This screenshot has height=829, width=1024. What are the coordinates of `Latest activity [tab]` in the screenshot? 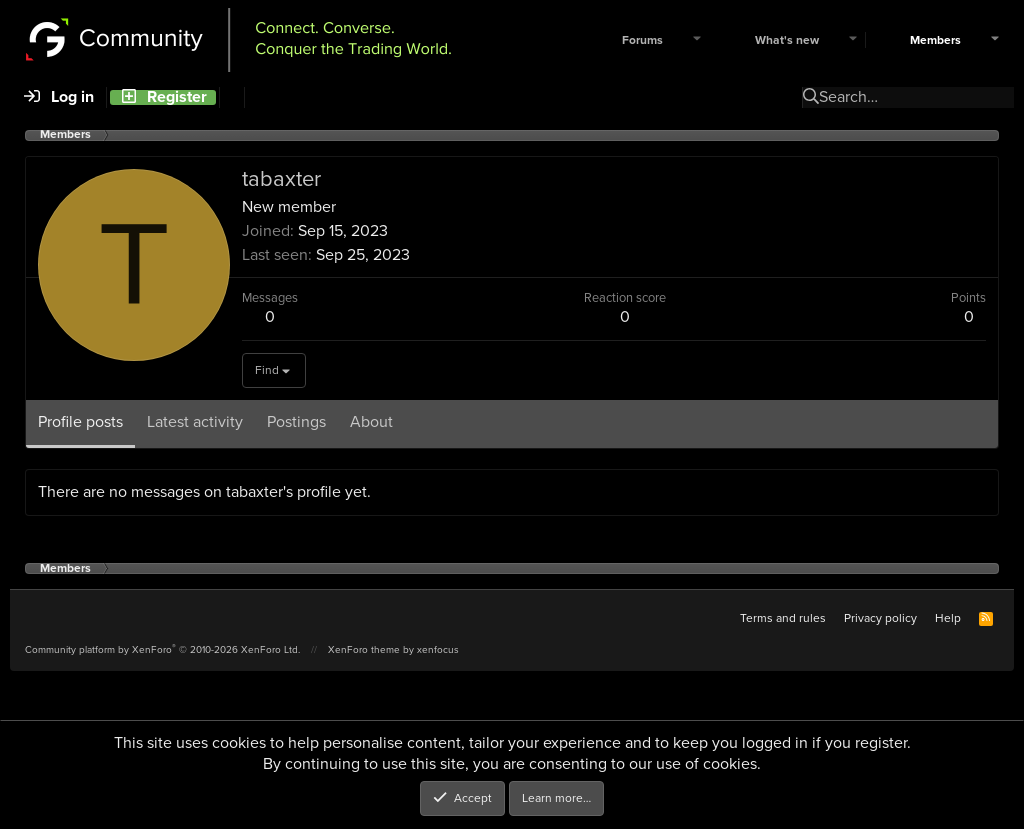 It's located at (195, 421).